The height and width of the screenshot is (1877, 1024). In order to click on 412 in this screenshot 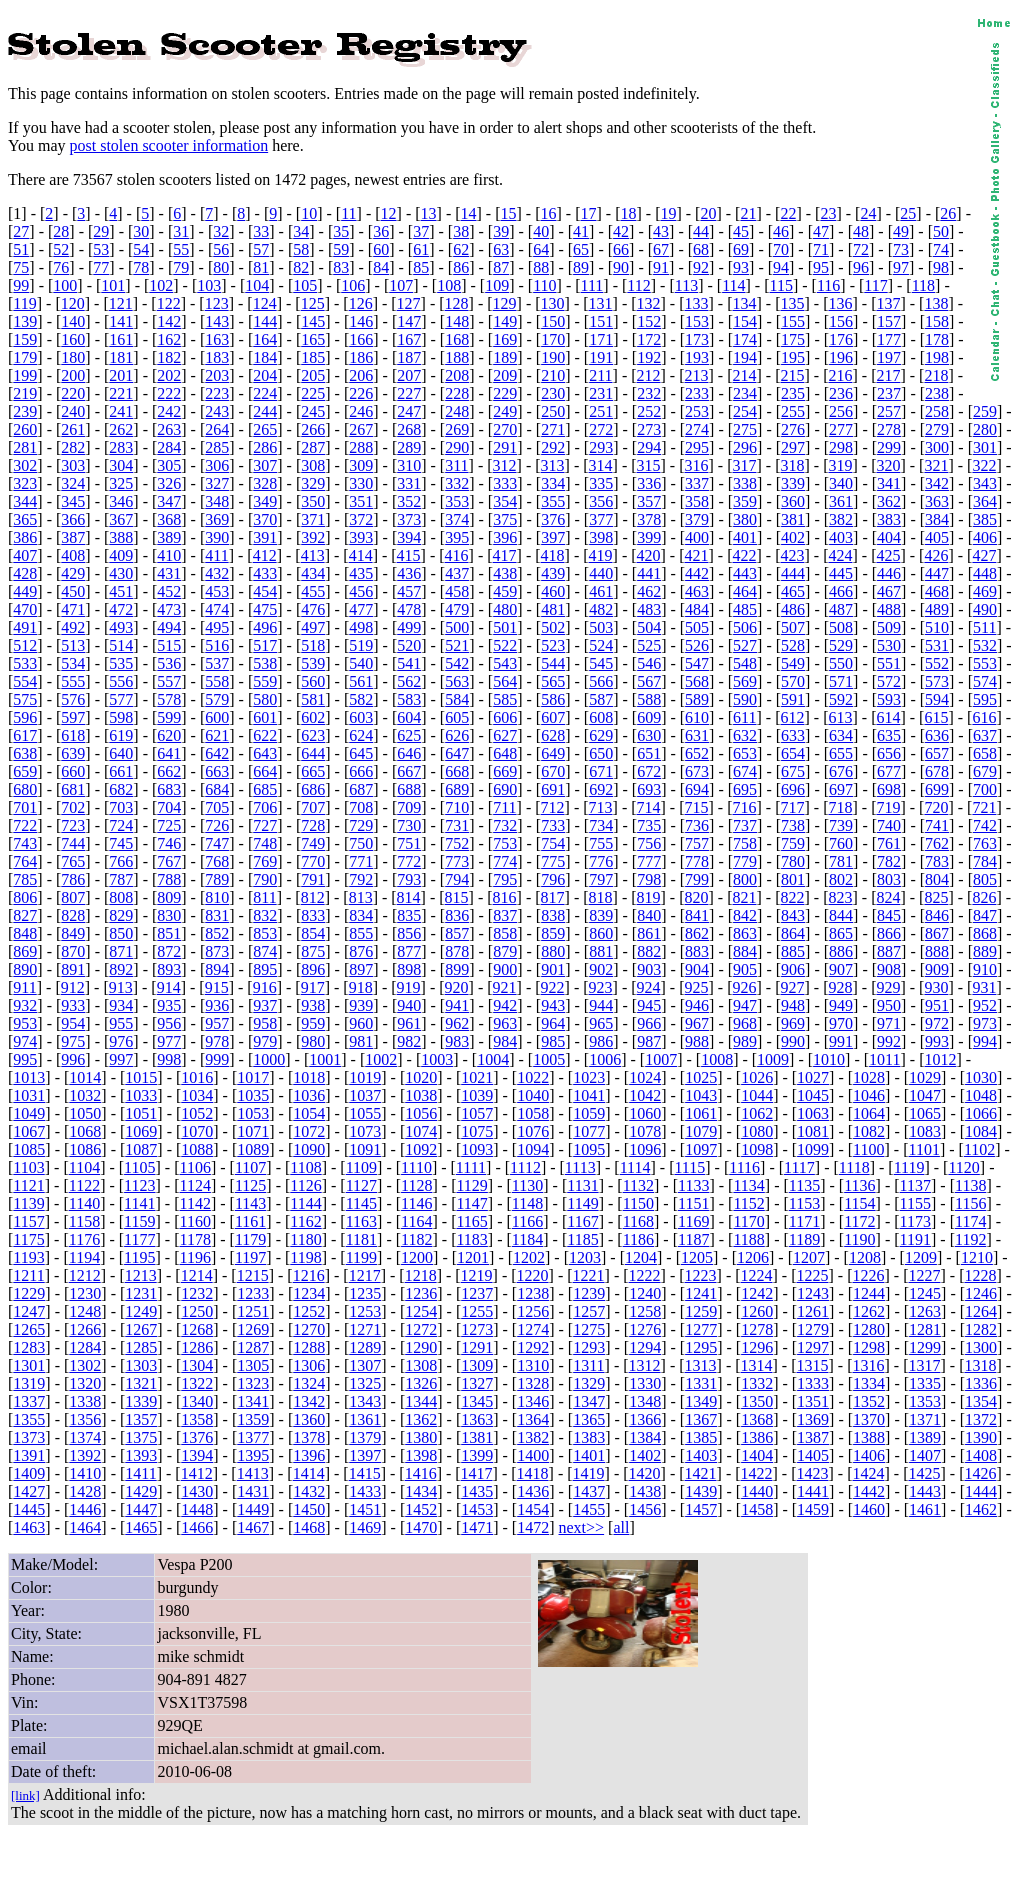, I will do `click(265, 555)`.